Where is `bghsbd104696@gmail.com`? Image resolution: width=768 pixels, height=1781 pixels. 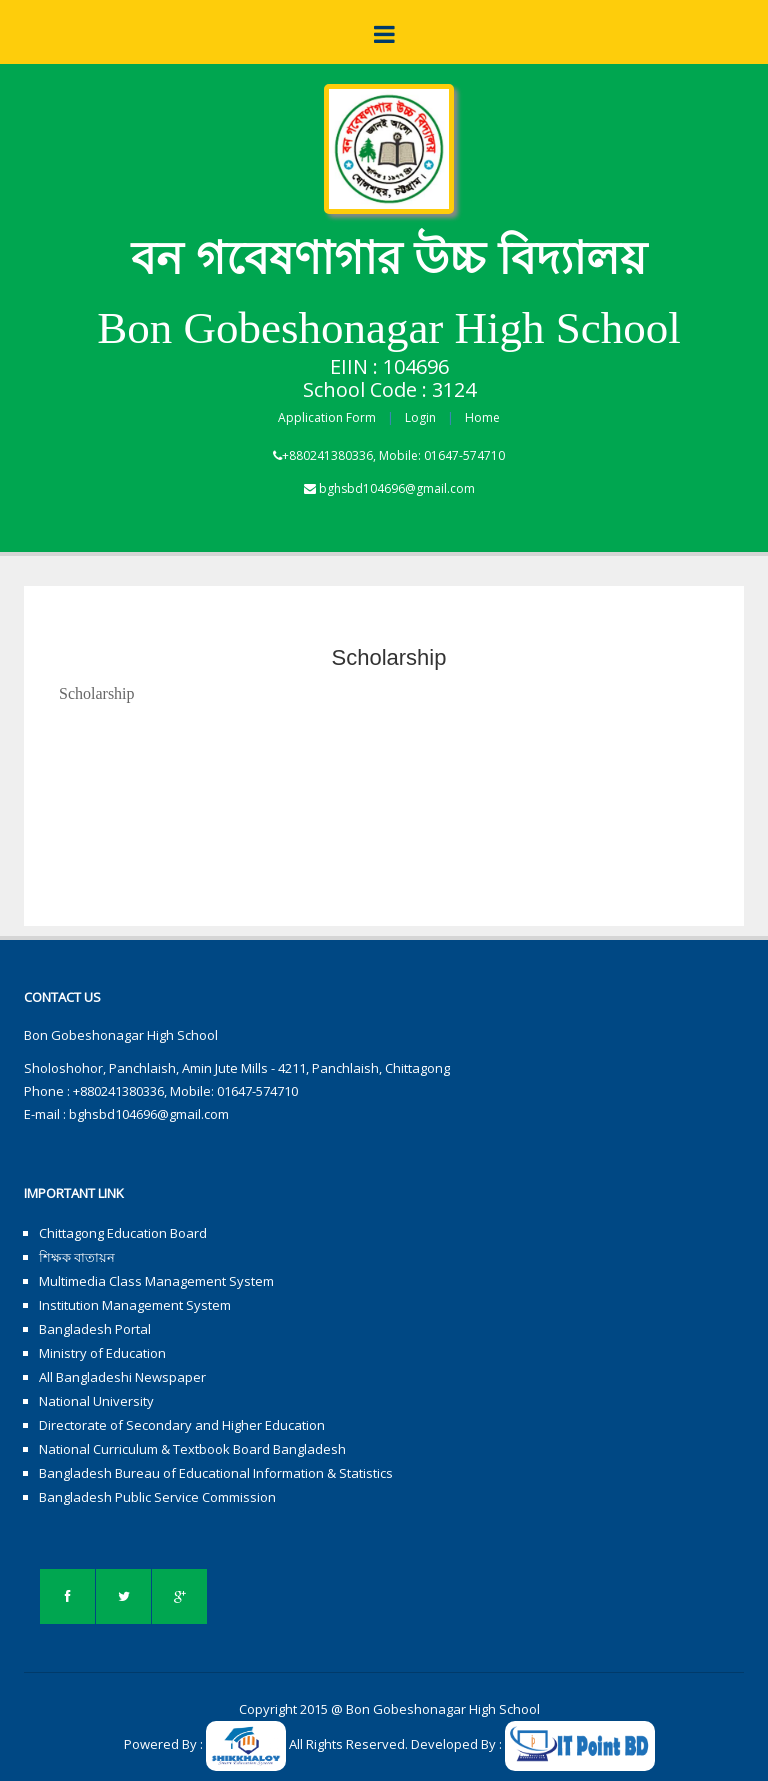 bghsbd104696@gmail.com is located at coordinates (397, 488).